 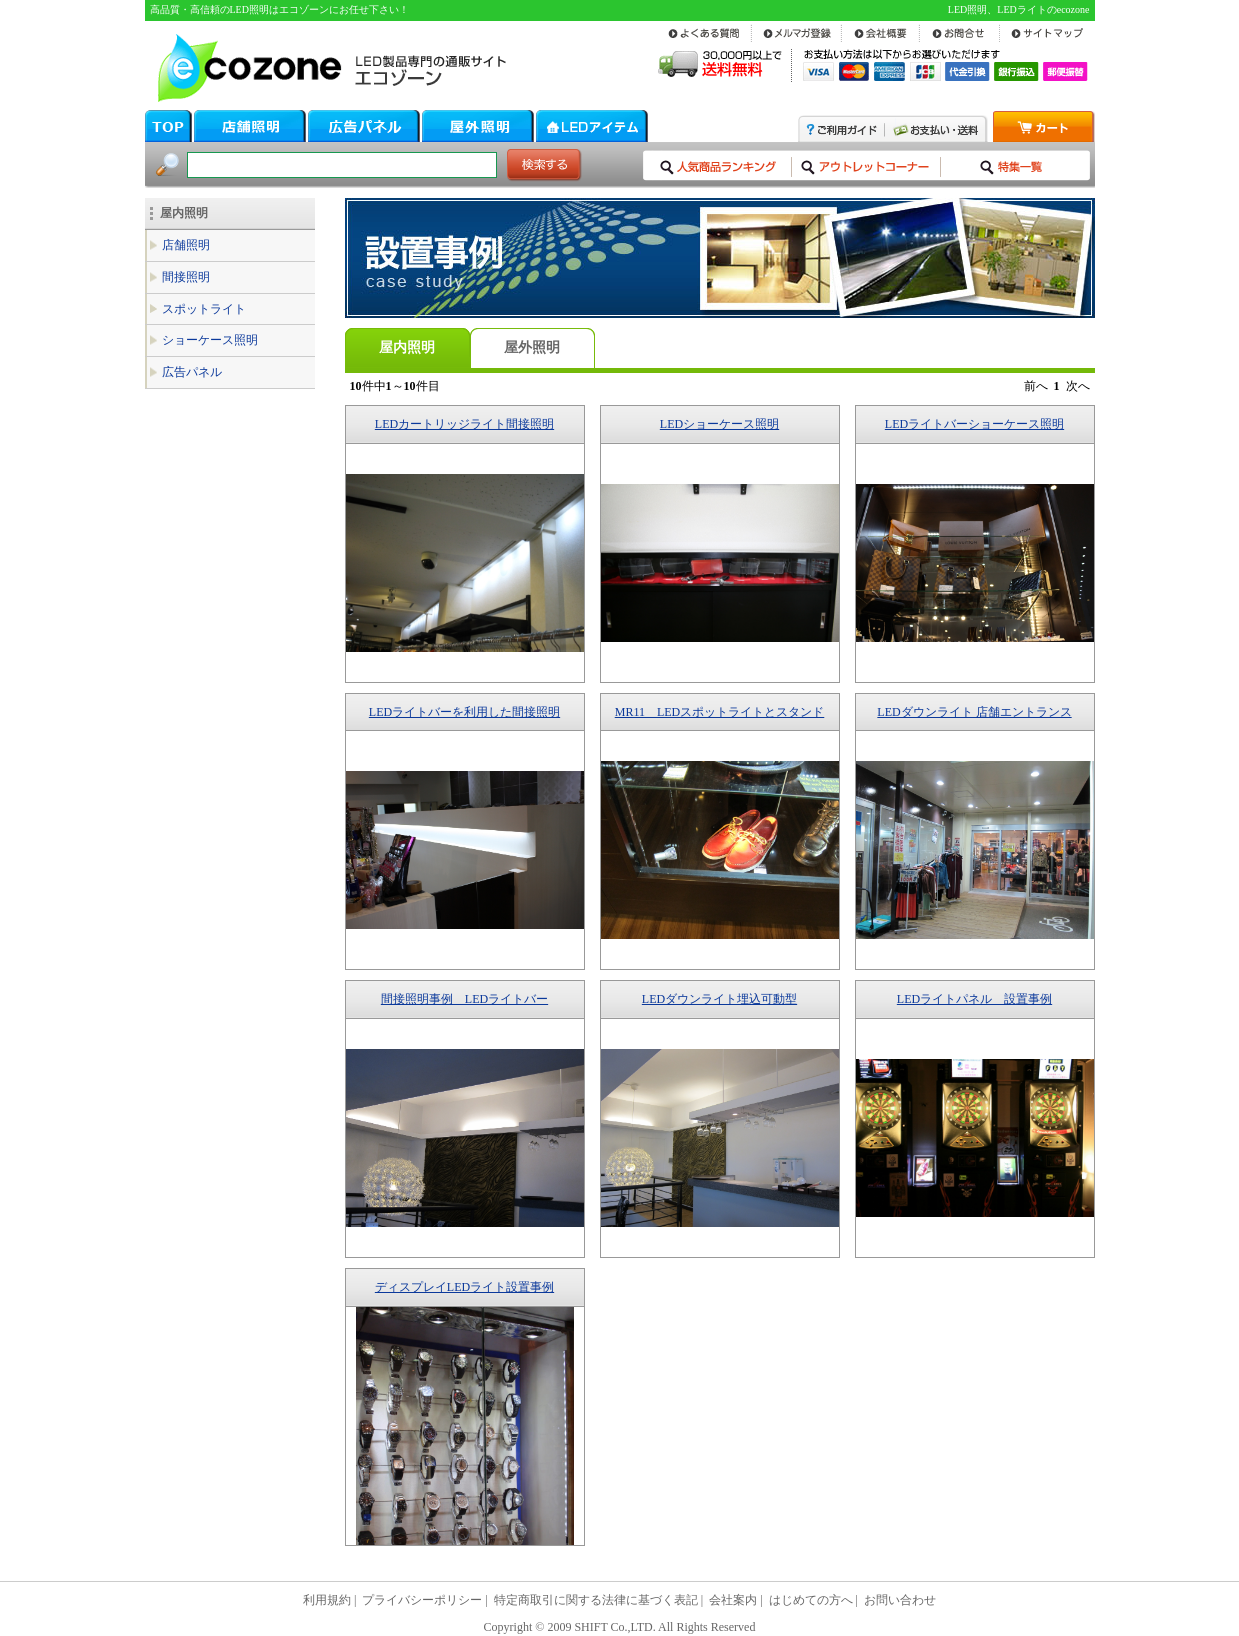 I want to click on 屋外照明, so click(x=532, y=347).